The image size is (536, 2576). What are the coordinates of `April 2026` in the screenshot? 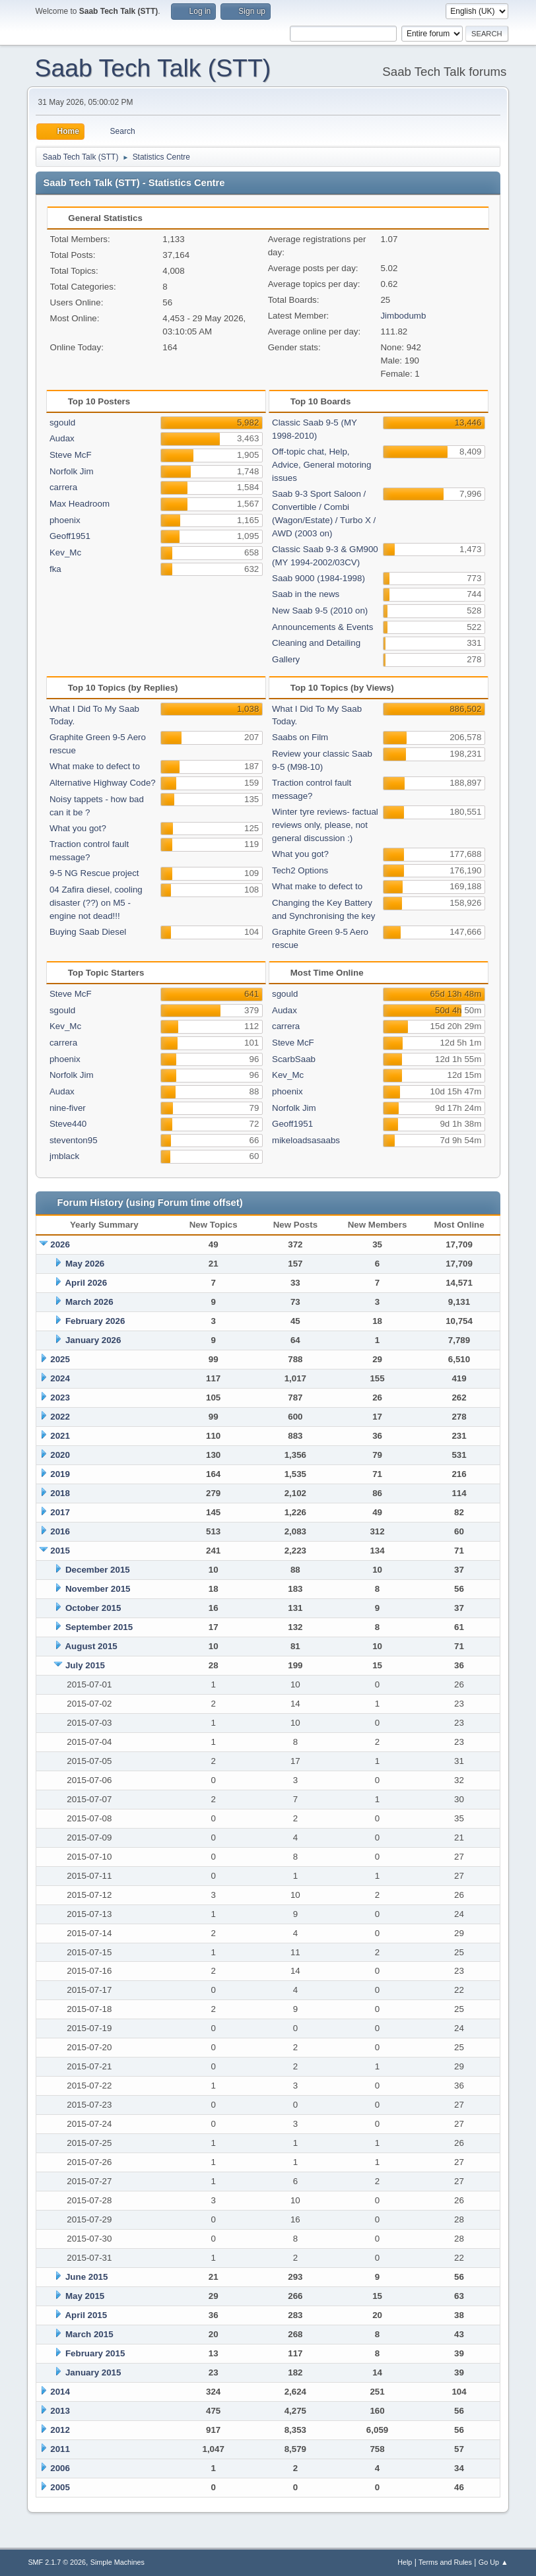 It's located at (86, 1283).